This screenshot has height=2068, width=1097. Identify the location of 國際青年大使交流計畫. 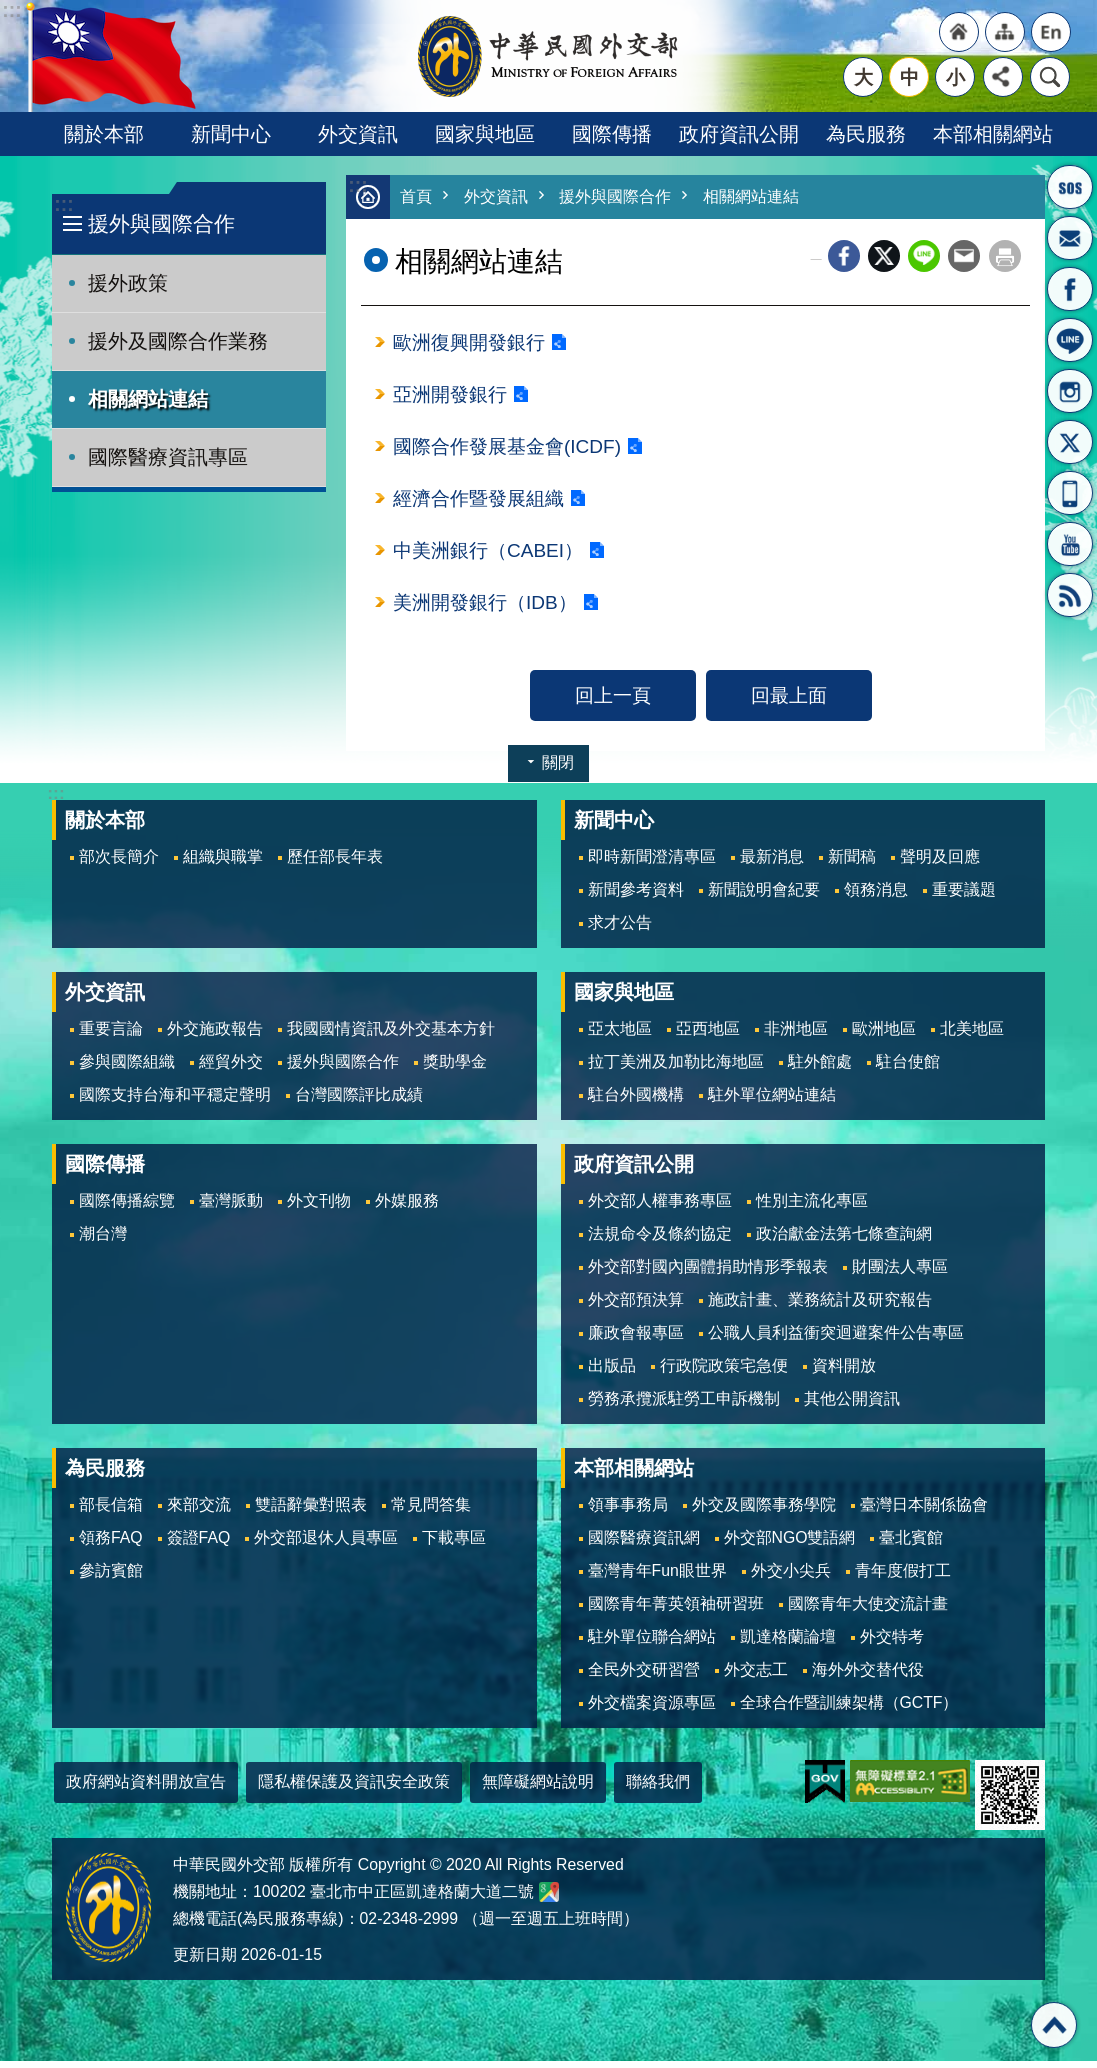
(868, 1610).